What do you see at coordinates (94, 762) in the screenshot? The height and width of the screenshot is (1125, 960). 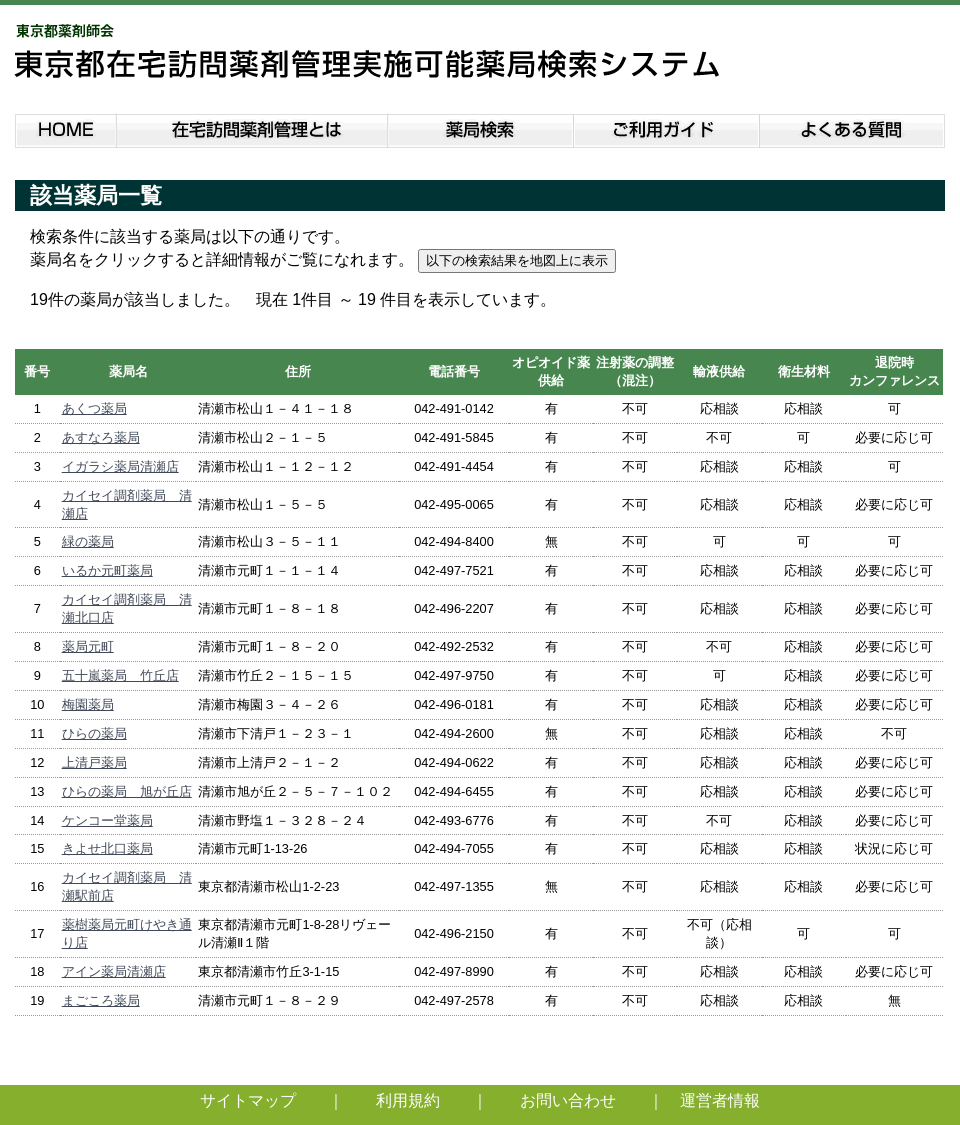 I see `上清戸薬局` at bounding box center [94, 762].